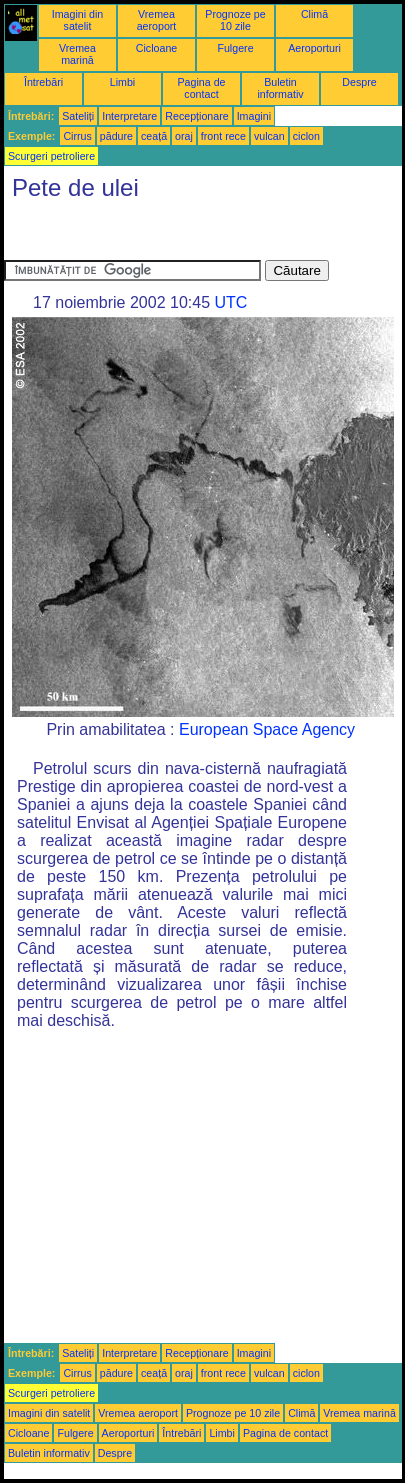 This screenshot has height=1483, width=405. I want to click on UTC, so click(230, 302).